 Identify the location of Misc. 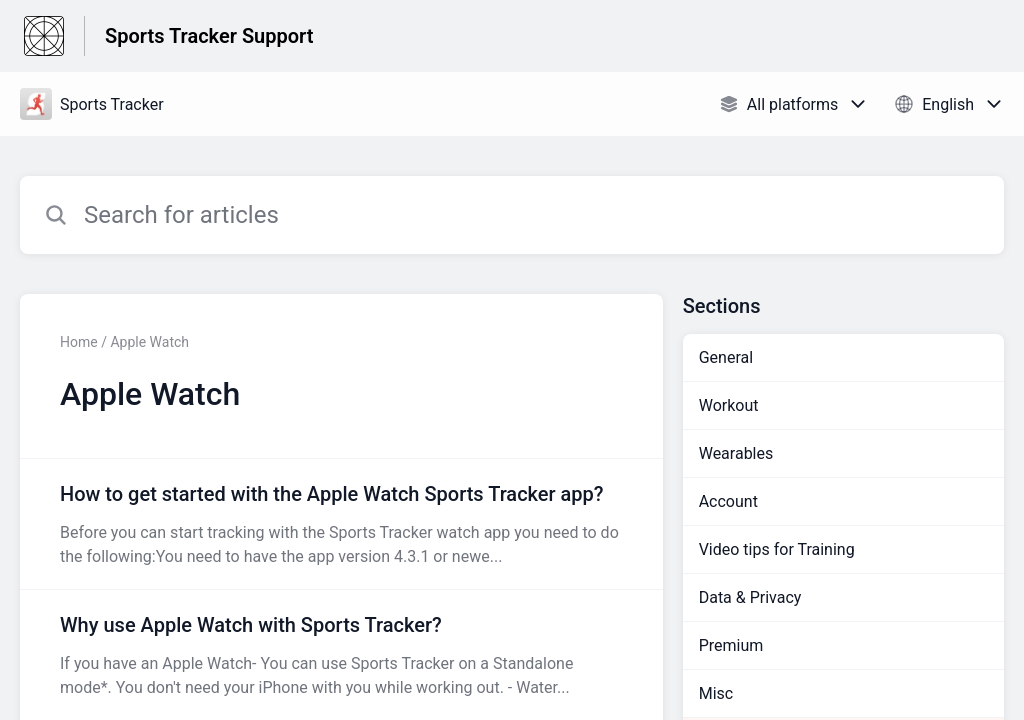
(716, 693).